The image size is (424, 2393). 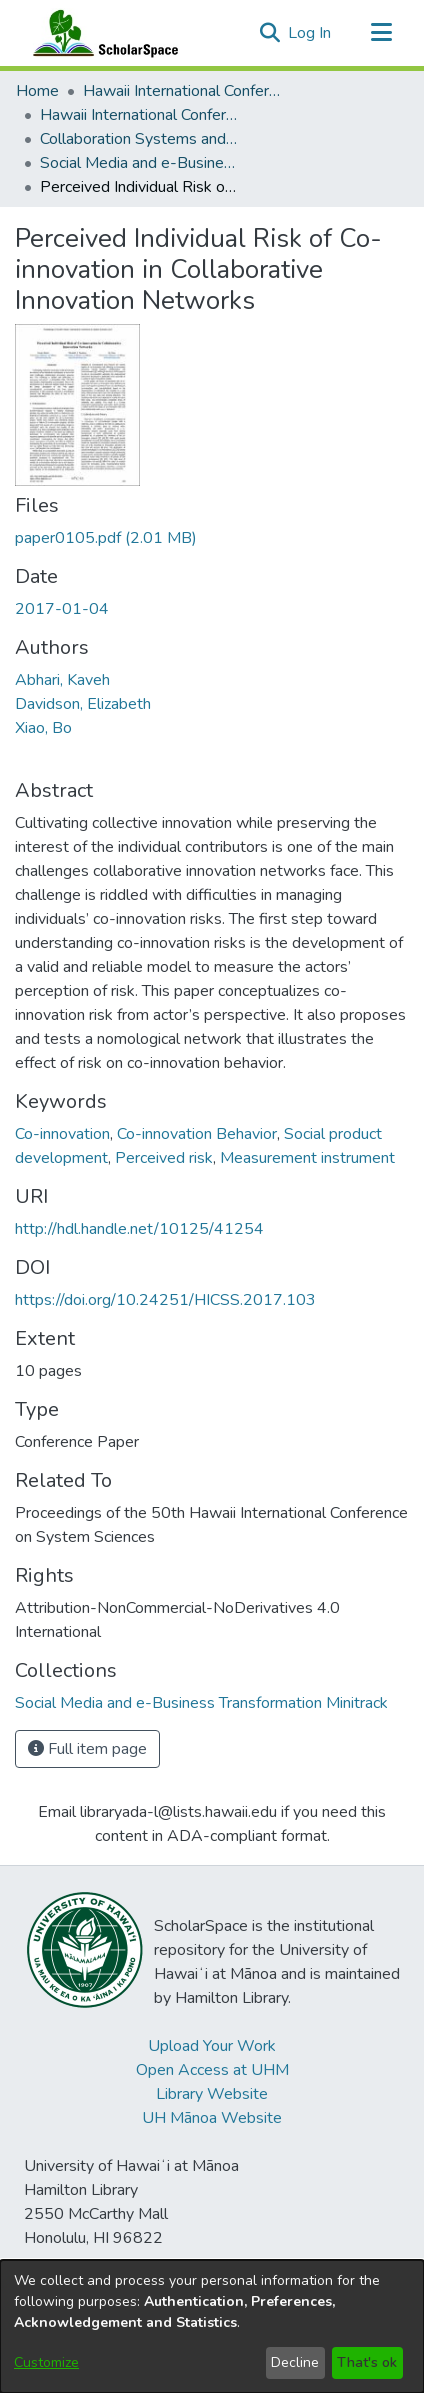 I want to click on [Toggle navigation], so click(x=381, y=33).